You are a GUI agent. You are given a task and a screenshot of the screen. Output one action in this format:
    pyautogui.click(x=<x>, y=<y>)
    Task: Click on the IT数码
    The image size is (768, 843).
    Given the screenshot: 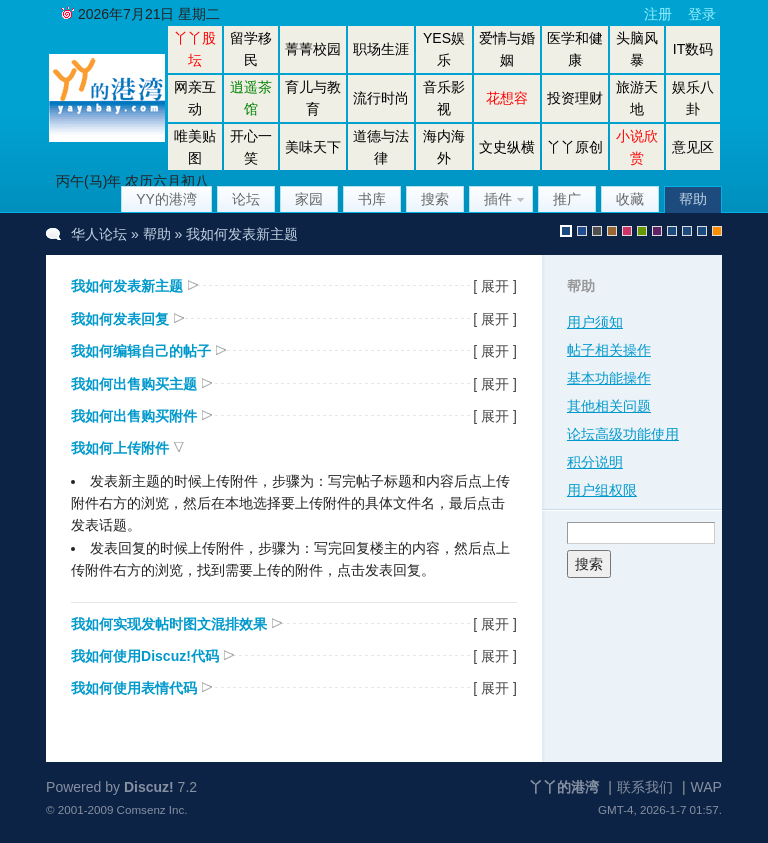 What is the action you would take?
    pyautogui.click(x=693, y=49)
    